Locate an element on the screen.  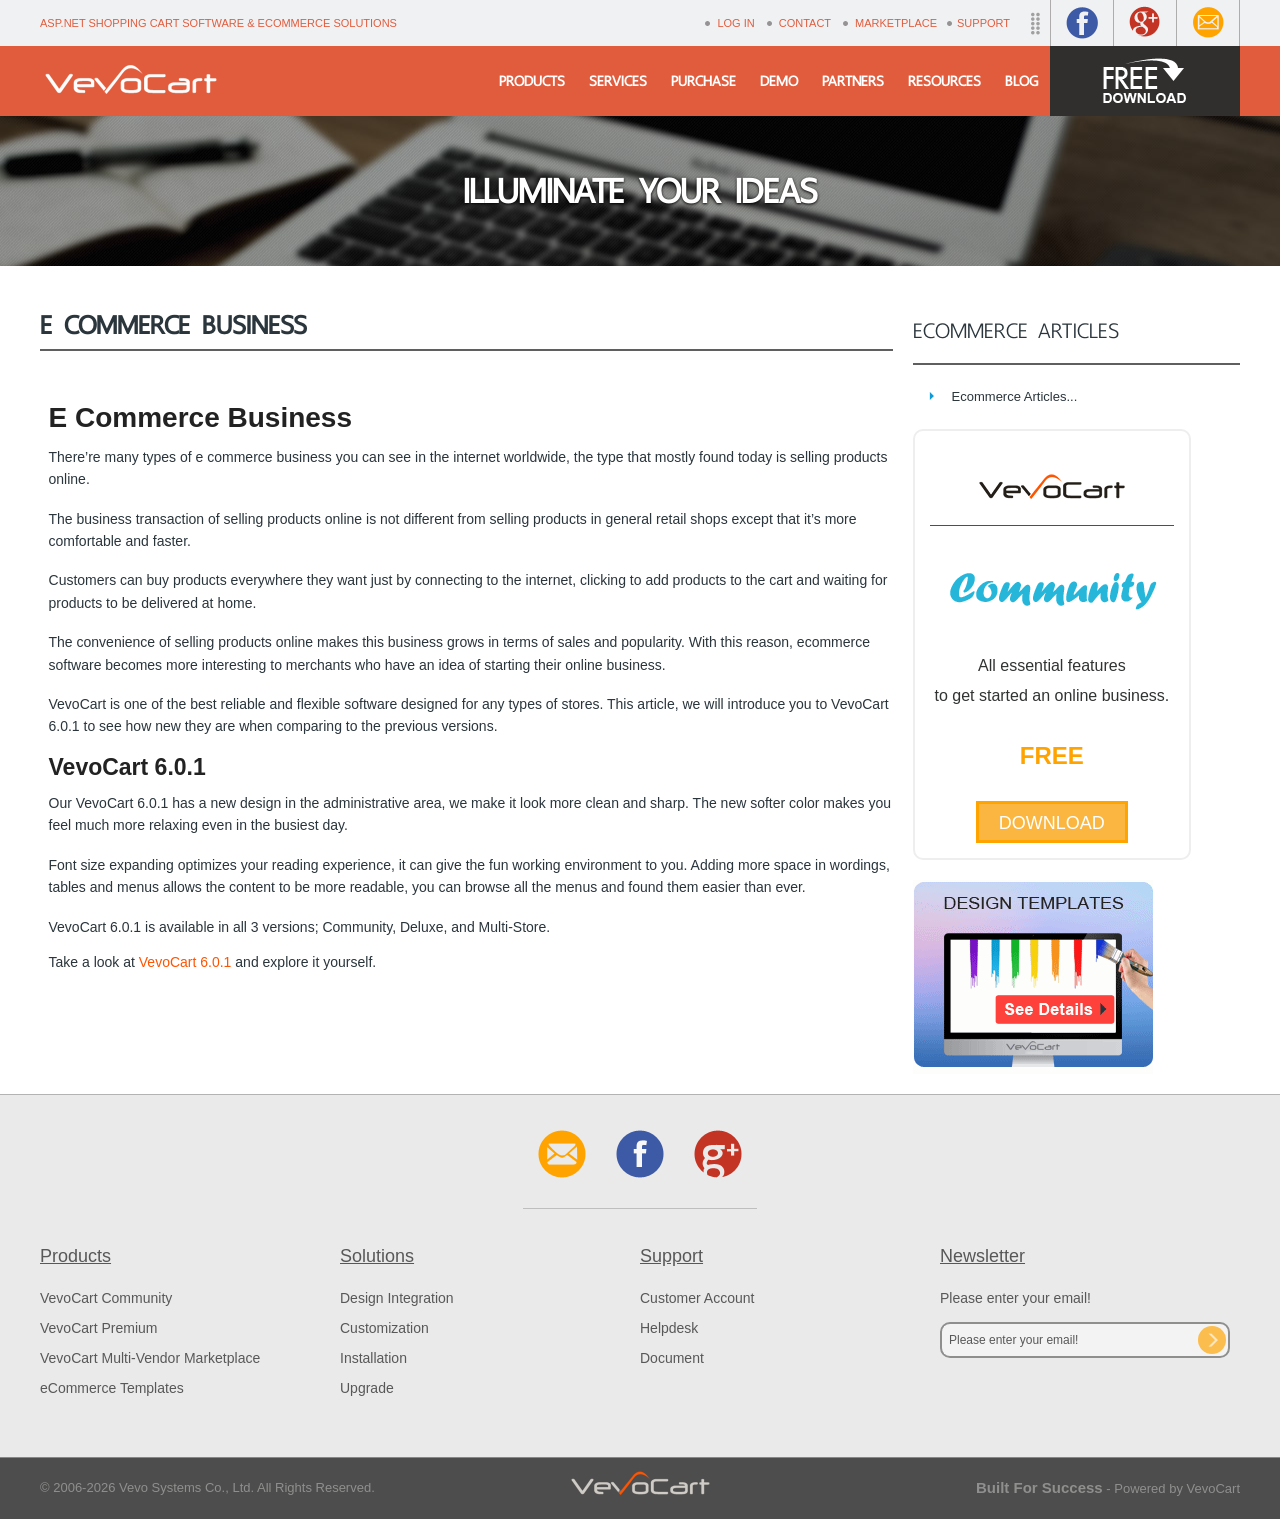
Installation is located at coordinates (373, 1358).